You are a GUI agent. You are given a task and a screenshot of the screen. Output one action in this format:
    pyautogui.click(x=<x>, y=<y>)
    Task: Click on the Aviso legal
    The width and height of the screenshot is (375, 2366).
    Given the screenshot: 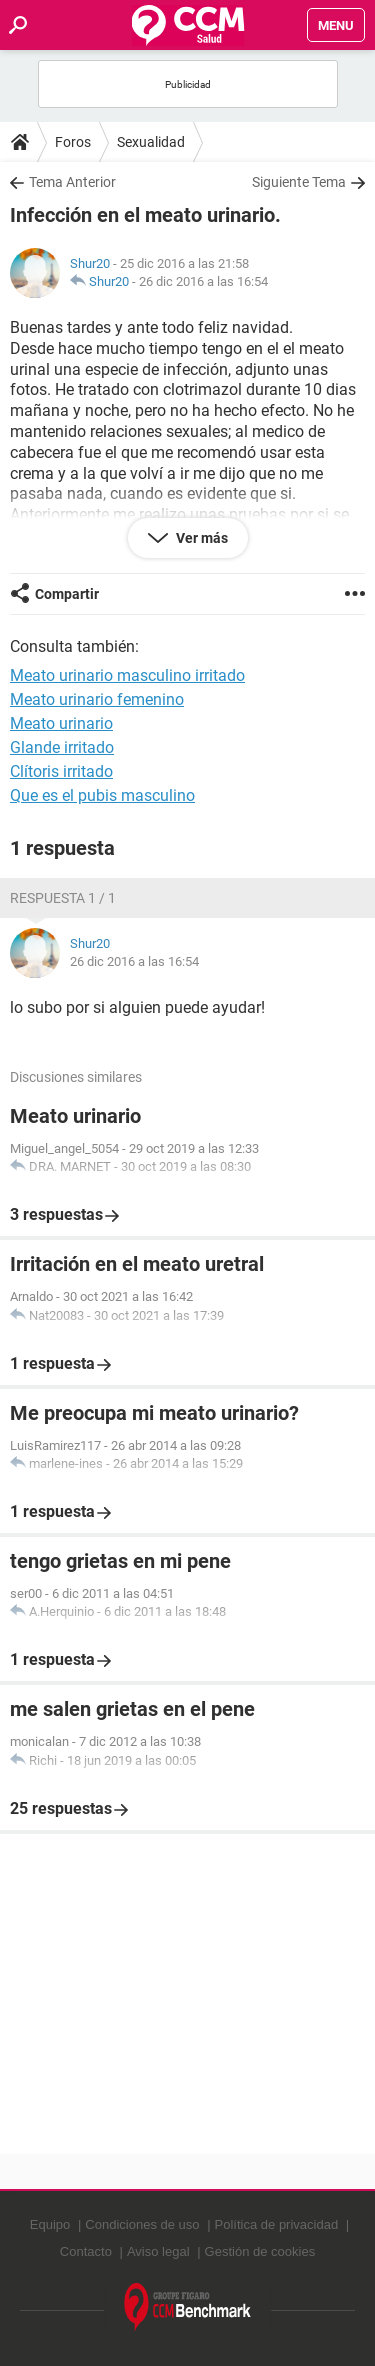 What is the action you would take?
    pyautogui.click(x=158, y=2251)
    